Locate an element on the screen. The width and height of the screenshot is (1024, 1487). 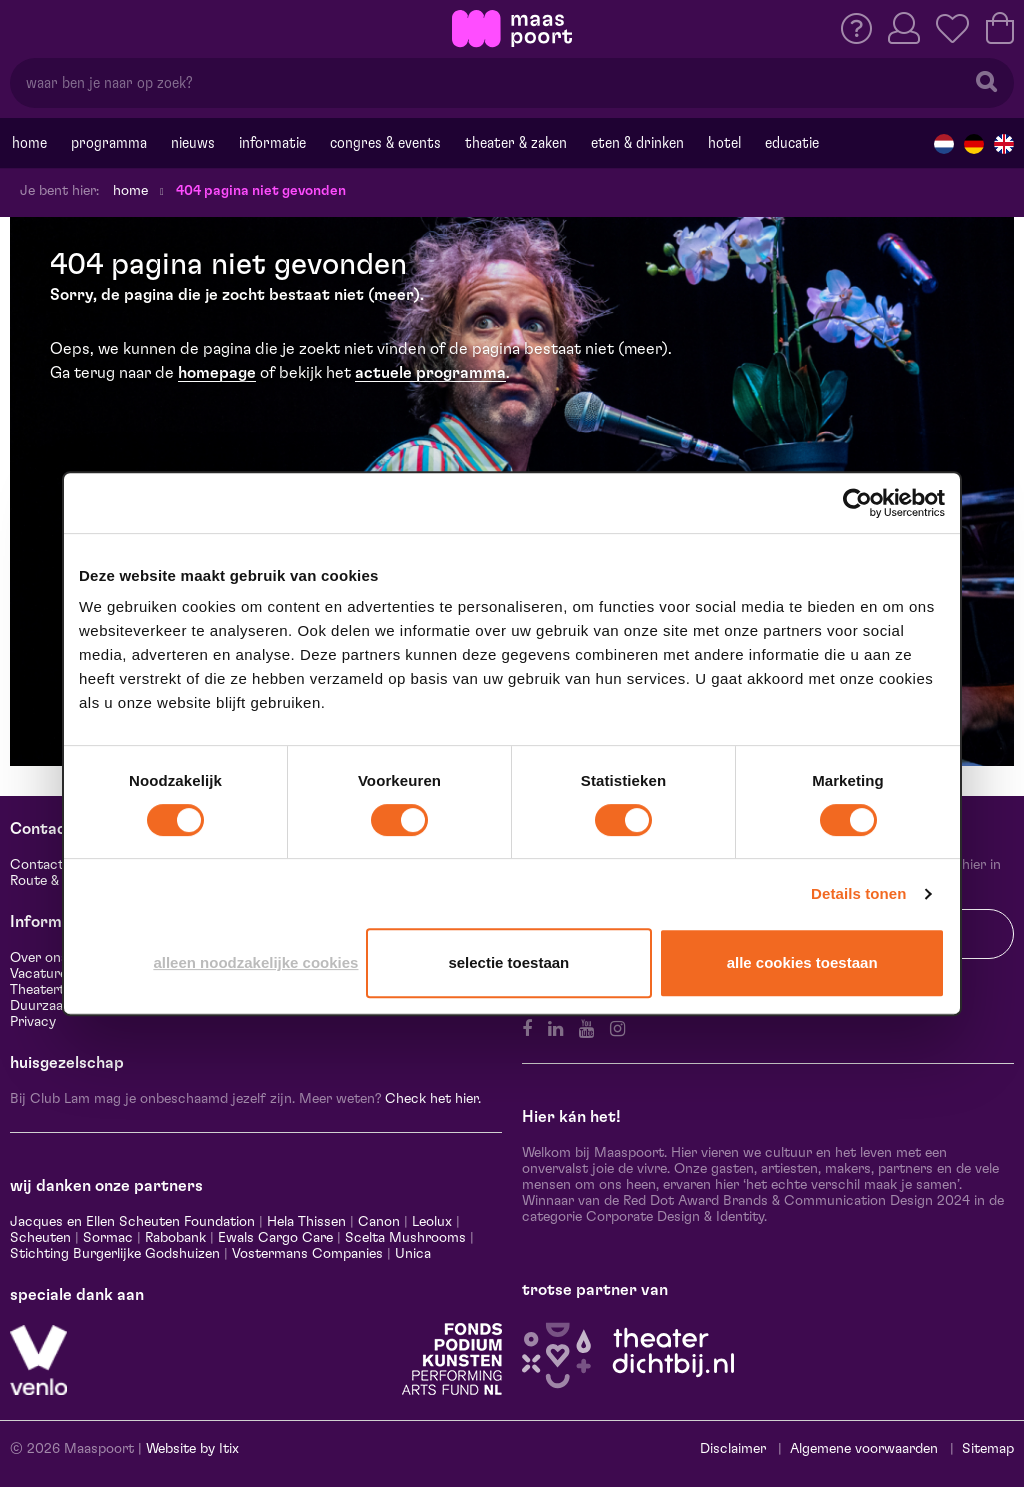
Hotel is located at coordinates (724, 143).